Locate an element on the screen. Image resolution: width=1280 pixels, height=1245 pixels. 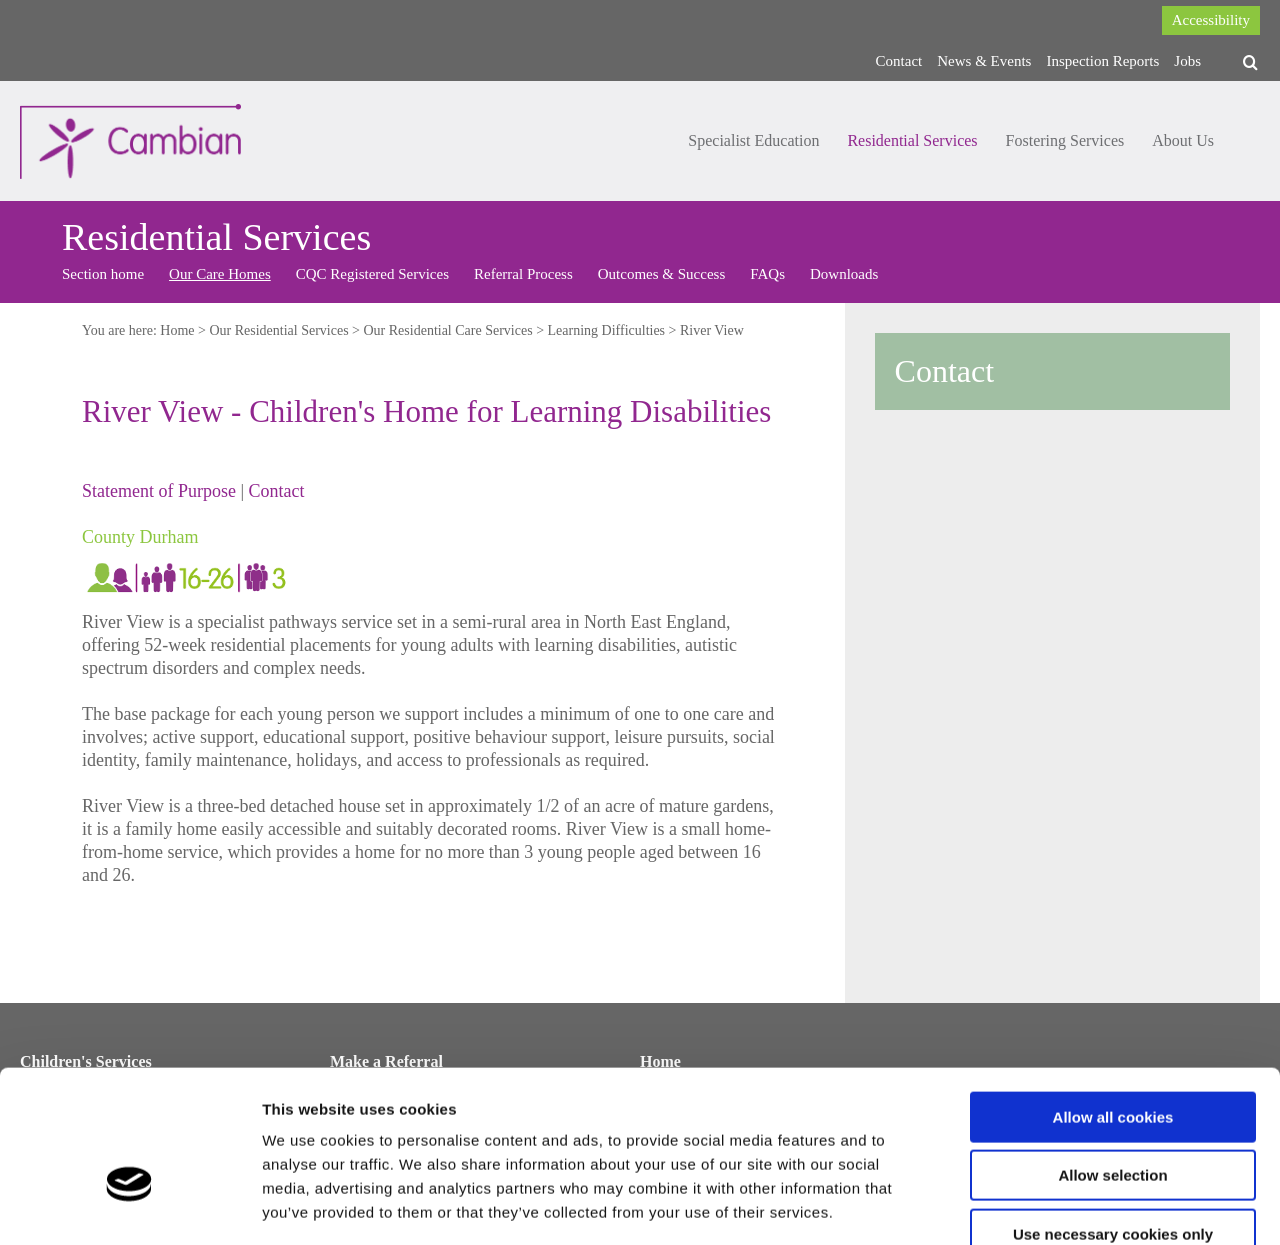
Use necessary cookies only is located at coordinates (1113, 1117).